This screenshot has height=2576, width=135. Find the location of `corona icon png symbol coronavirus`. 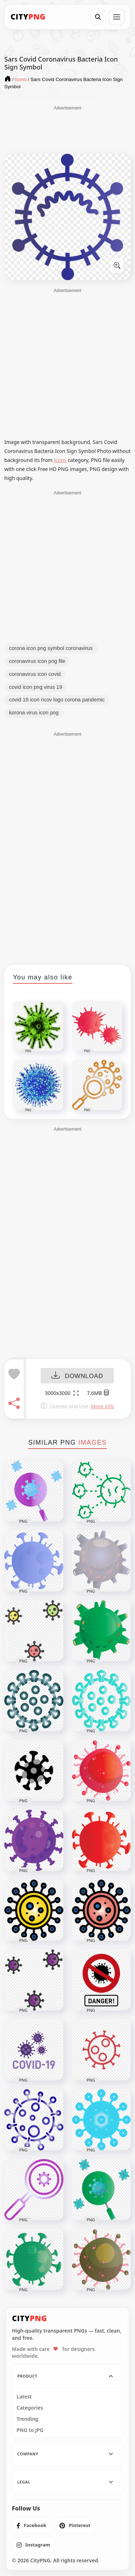

corona icon png symbol coronavirus is located at coordinates (51, 648).